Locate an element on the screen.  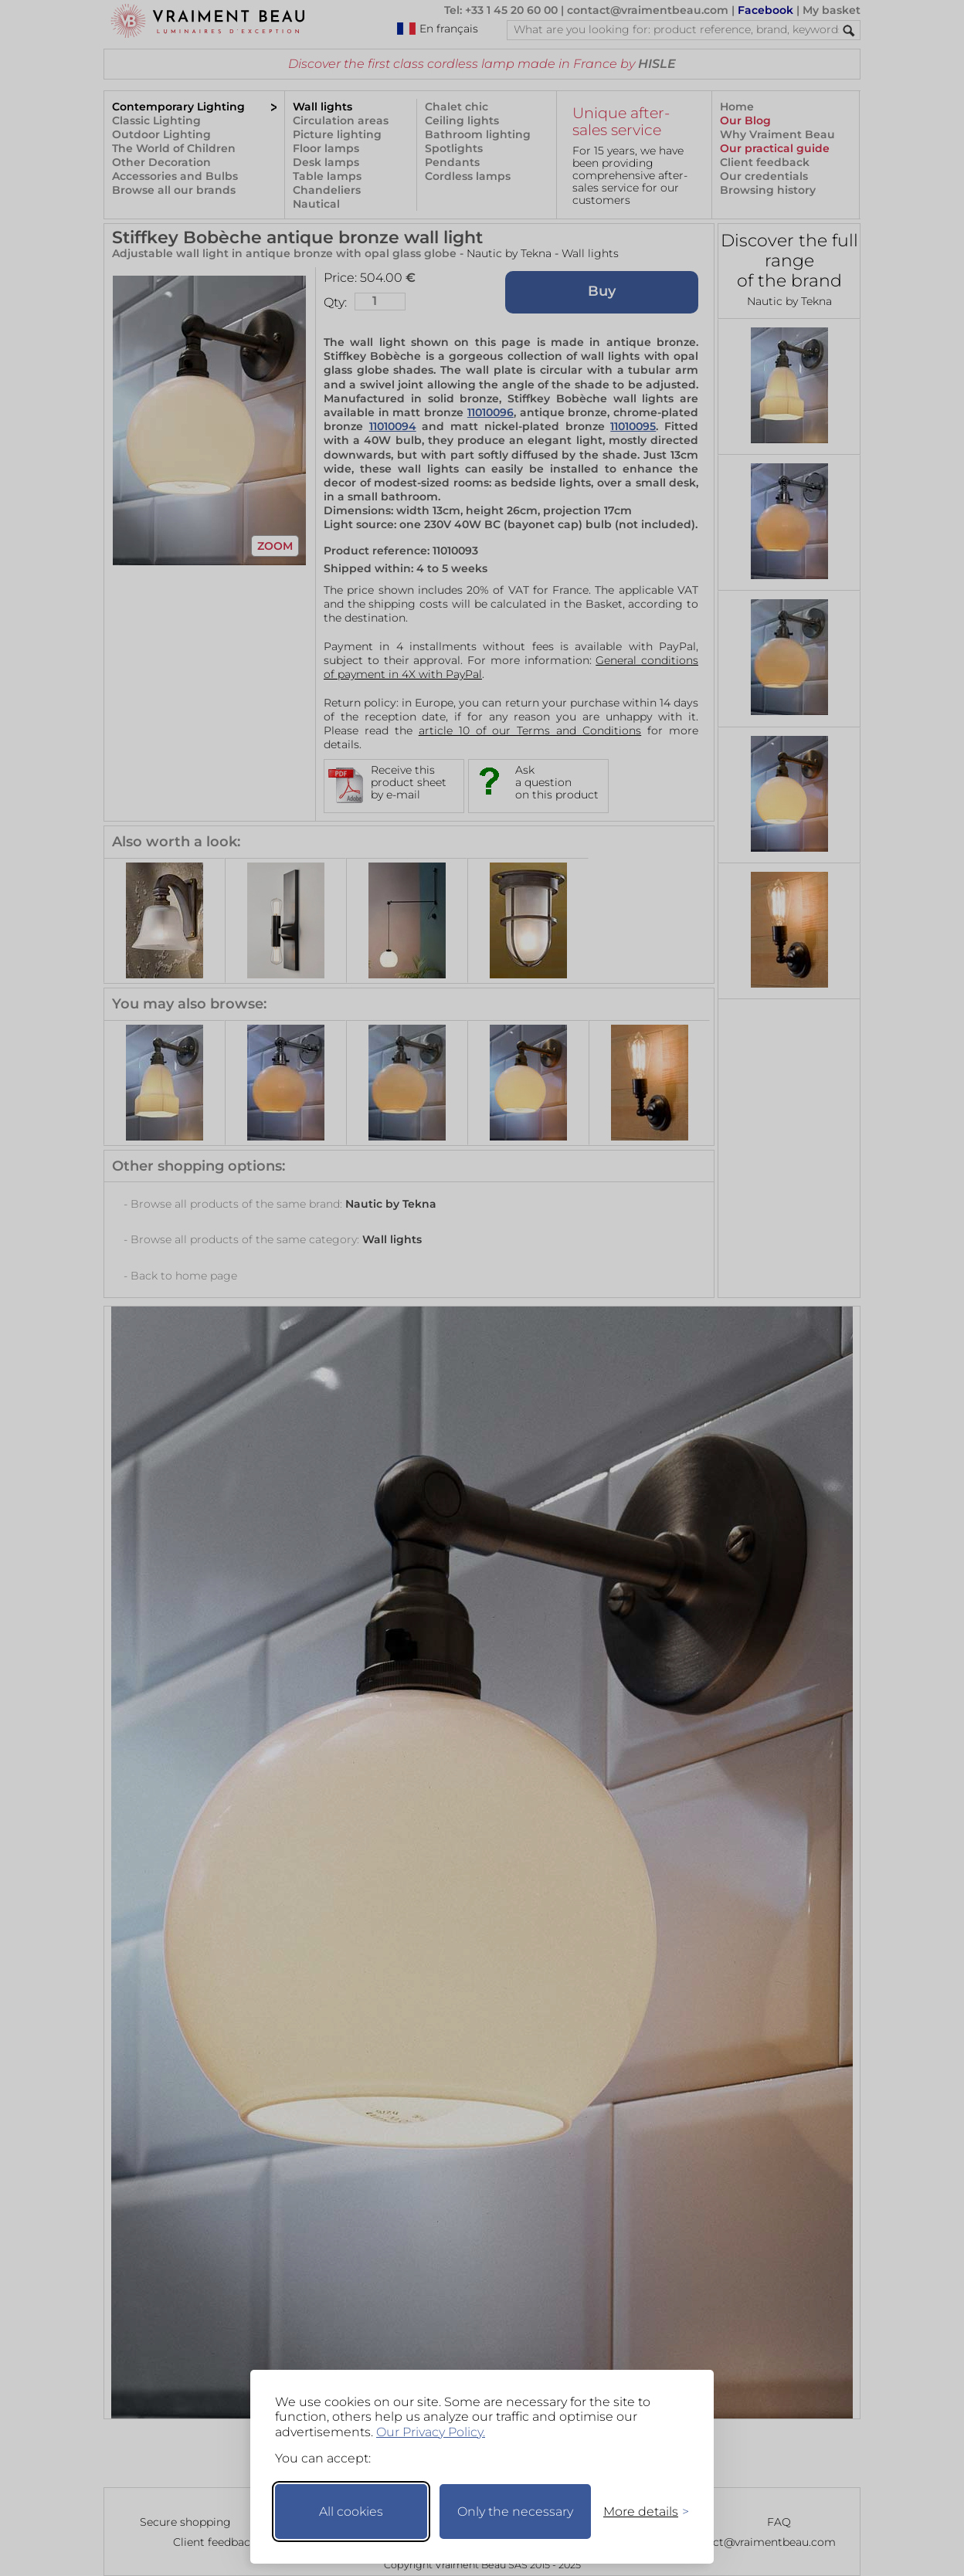
All cookies [Accept all cookies] is located at coordinates (351, 2511).